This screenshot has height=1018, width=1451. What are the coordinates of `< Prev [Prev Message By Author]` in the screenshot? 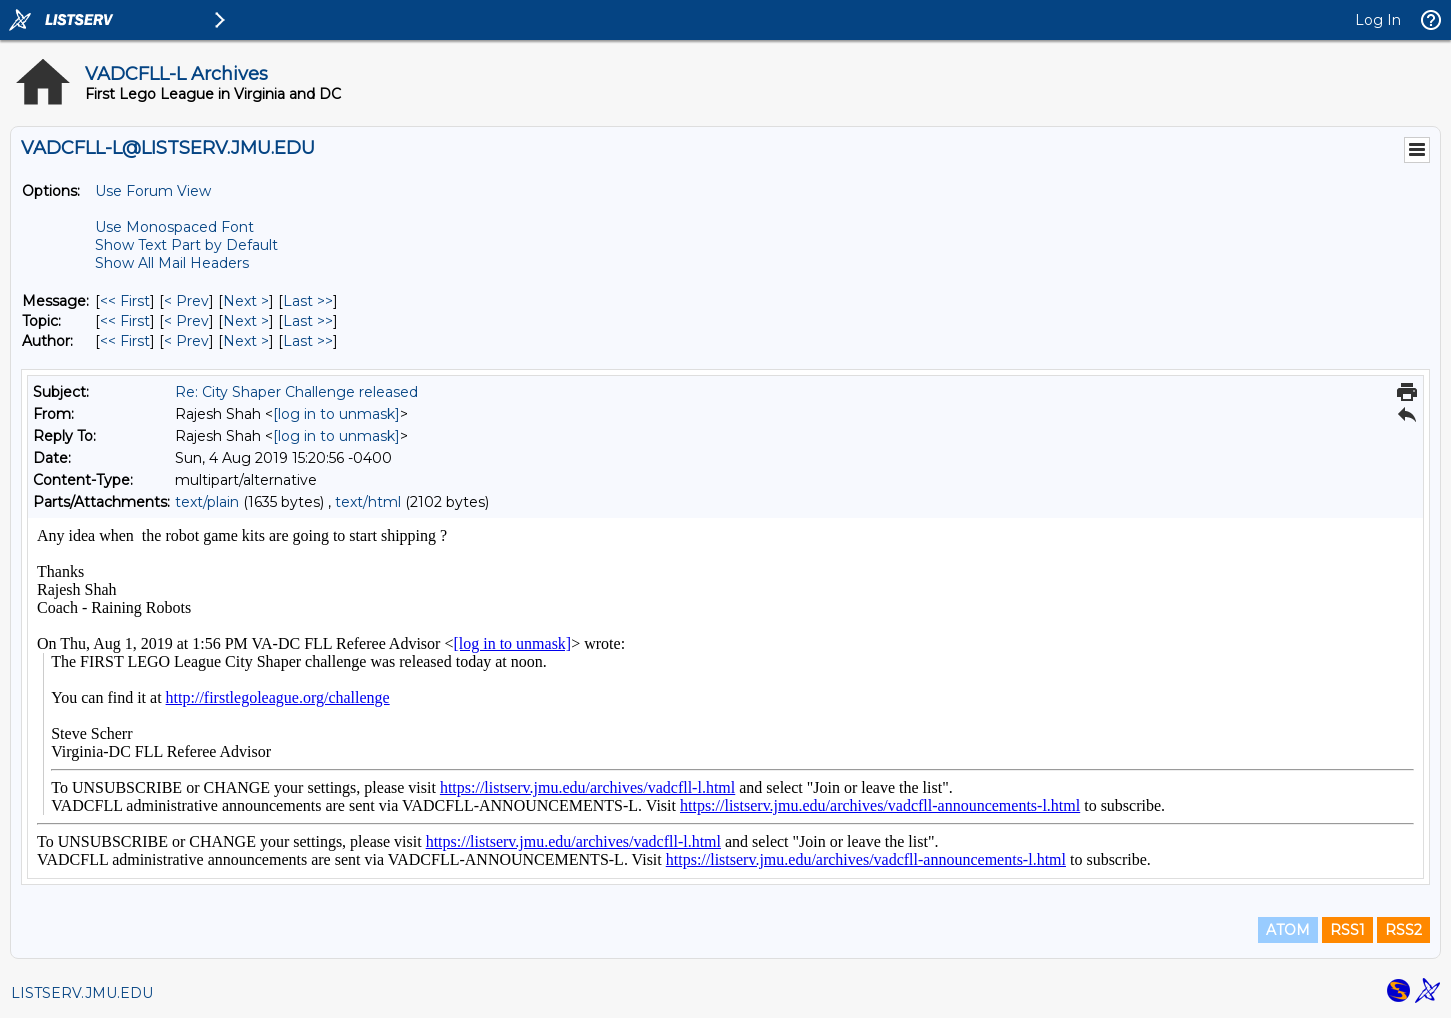 It's located at (186, 341).